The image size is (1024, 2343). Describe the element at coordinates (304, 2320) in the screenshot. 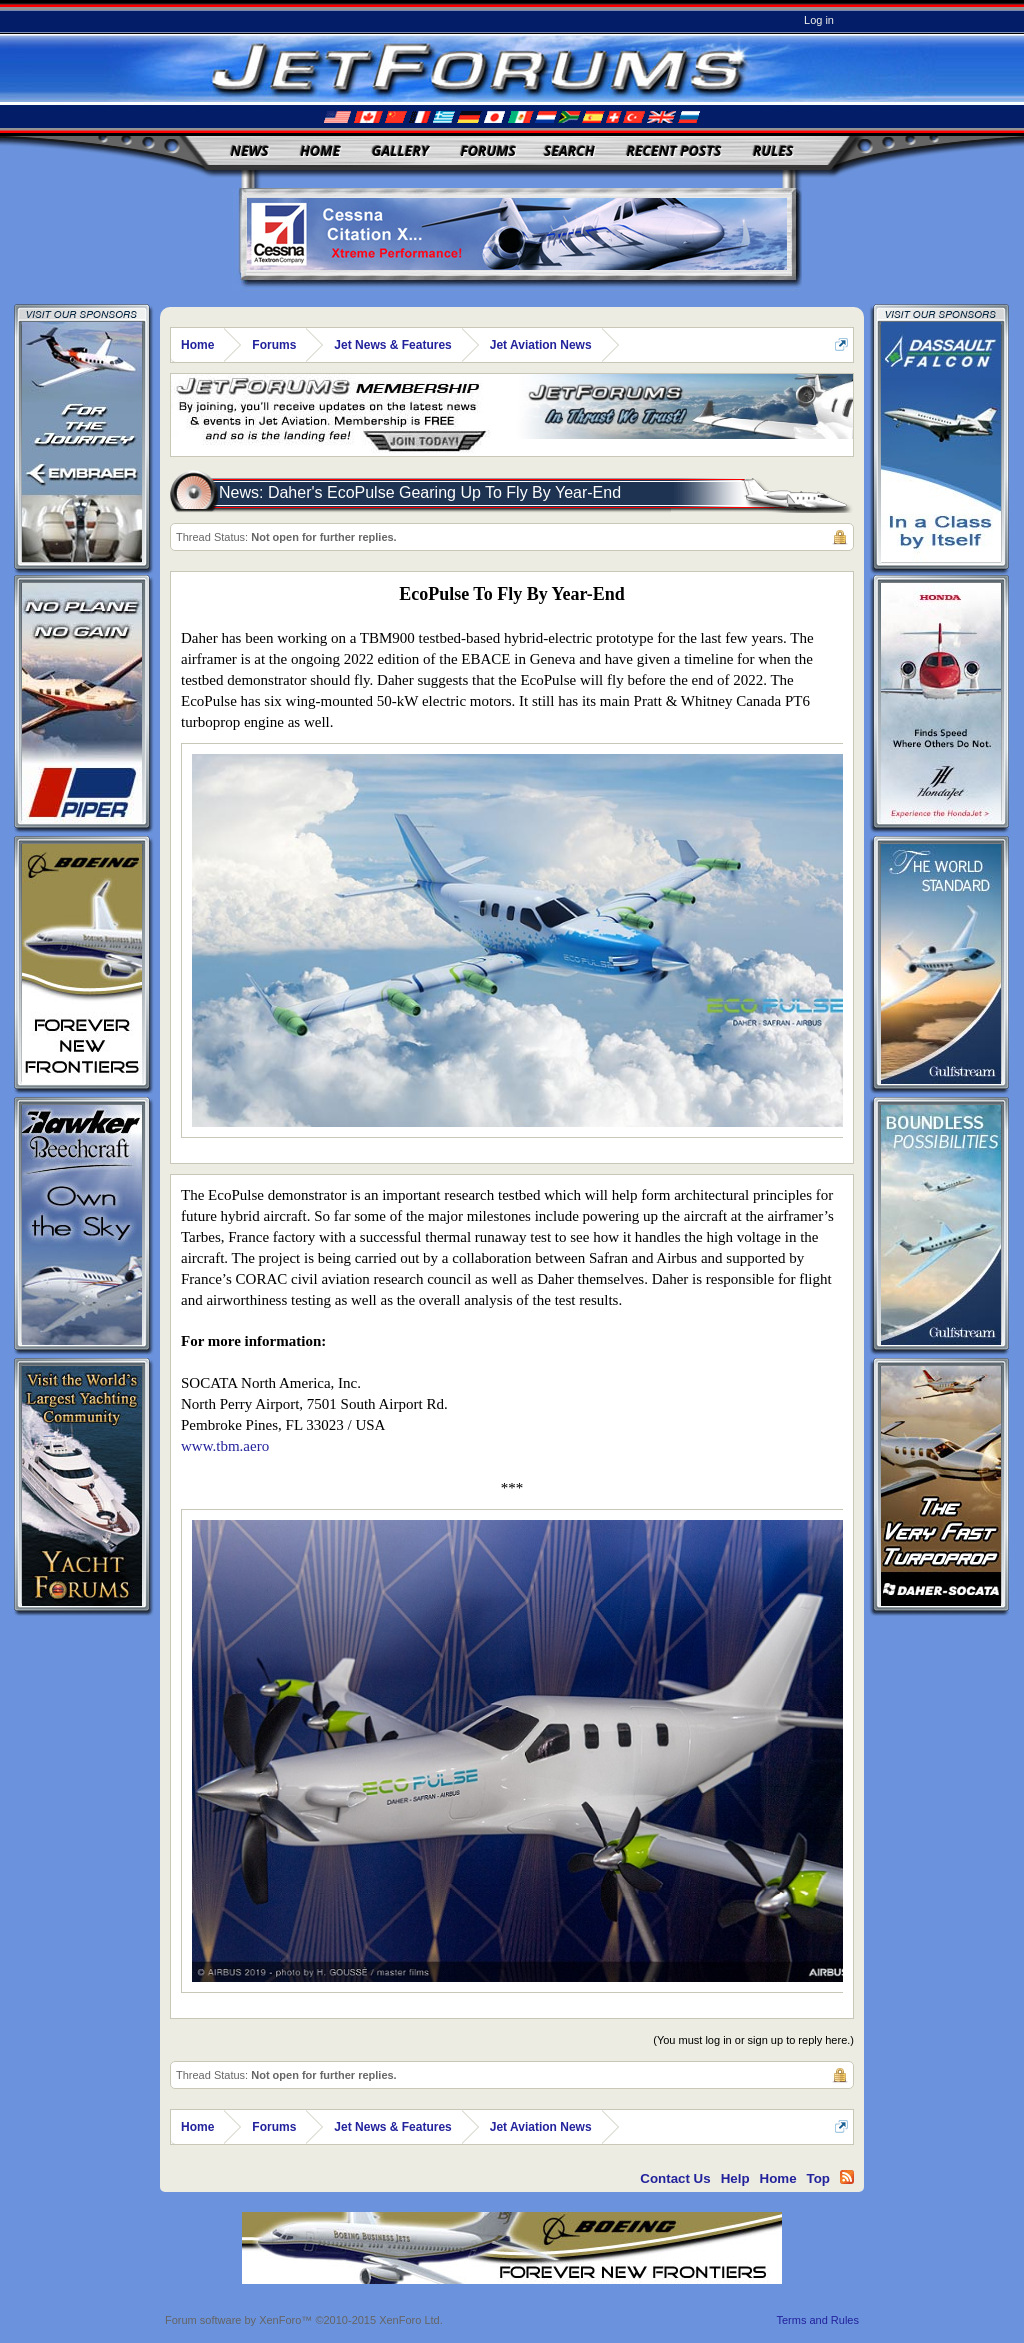

I see `Forum software by XenForo™` at that location.